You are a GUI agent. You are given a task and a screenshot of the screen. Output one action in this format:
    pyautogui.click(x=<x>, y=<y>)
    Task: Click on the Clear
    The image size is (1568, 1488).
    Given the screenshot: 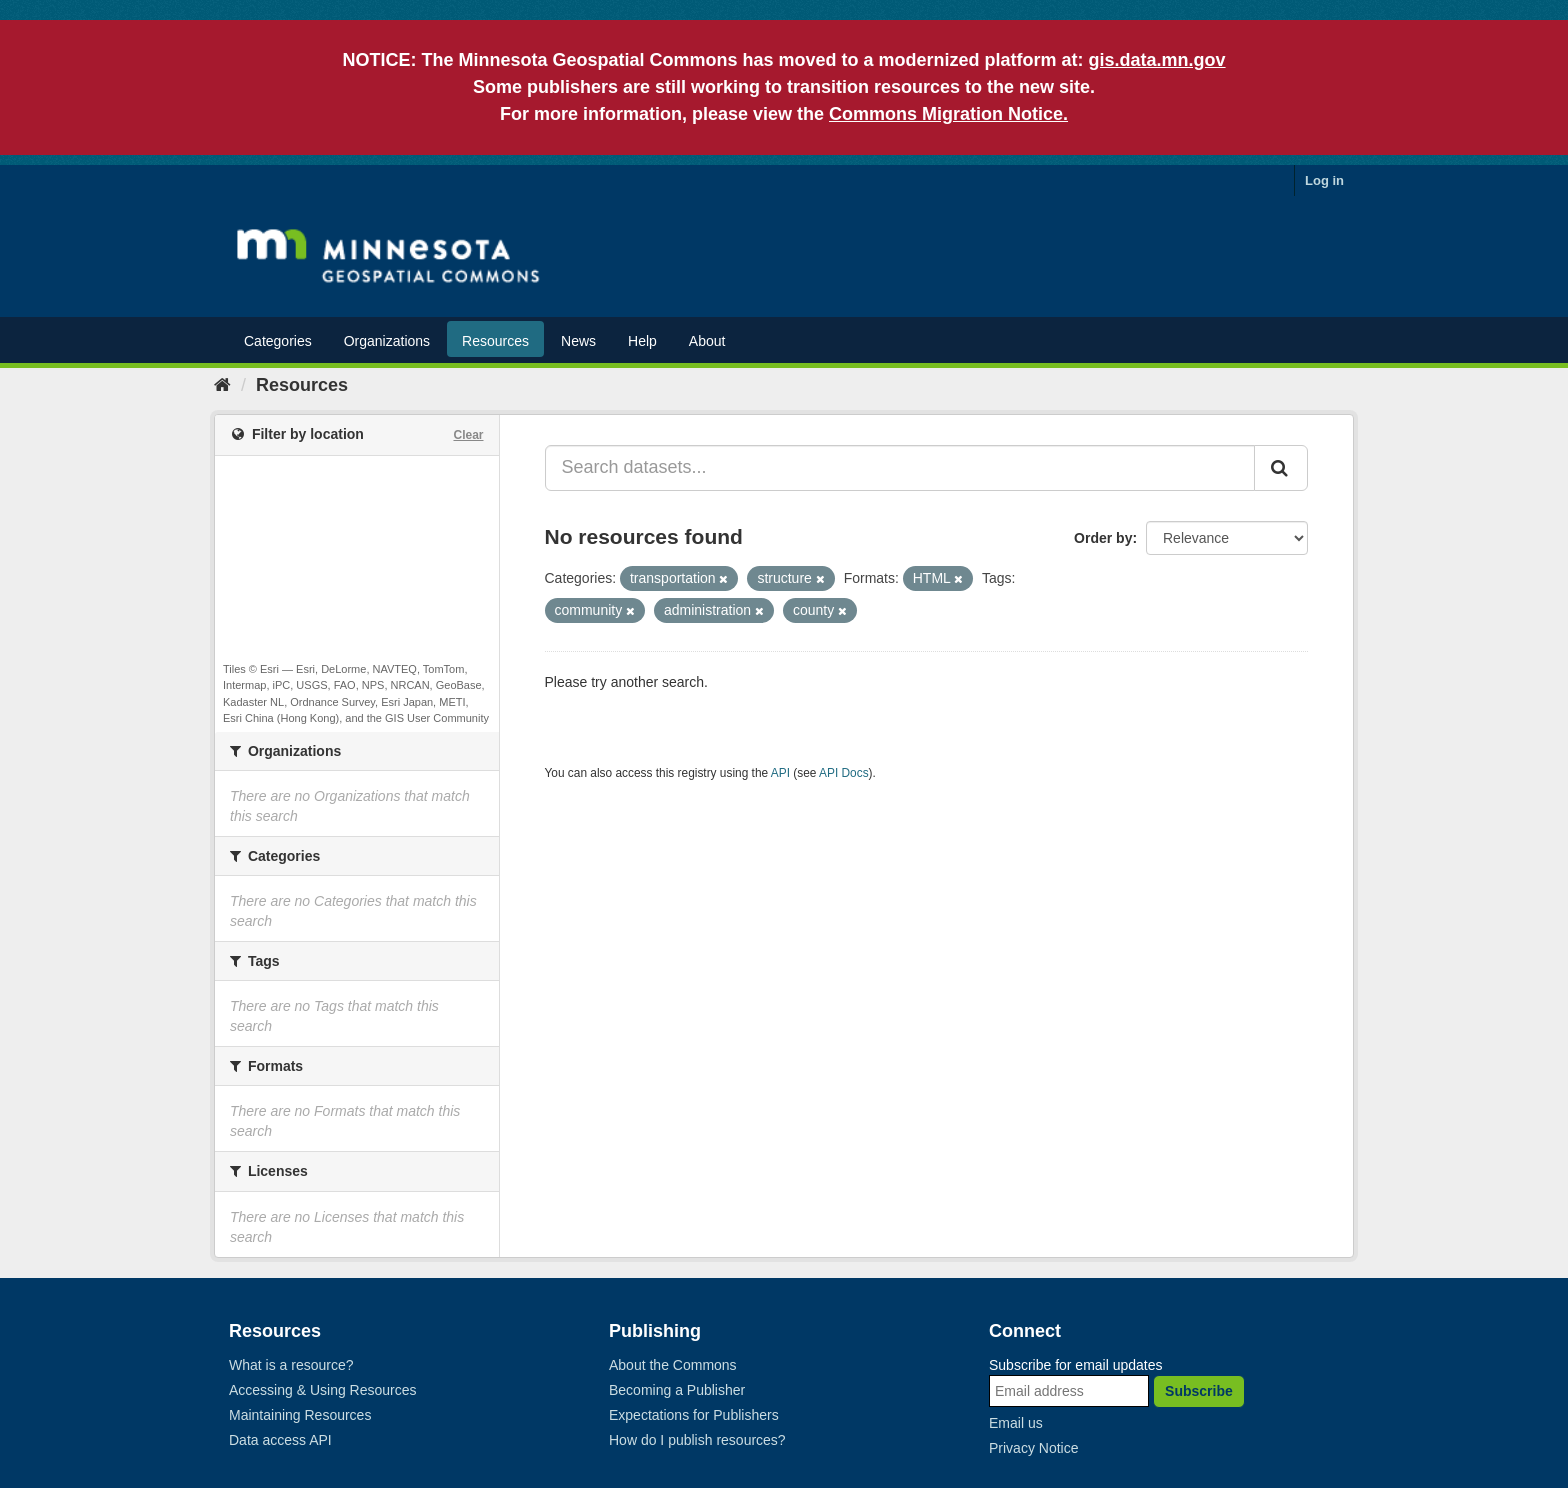 What is the action you would take?
    pyautogui.click(x=468, y=435)
    